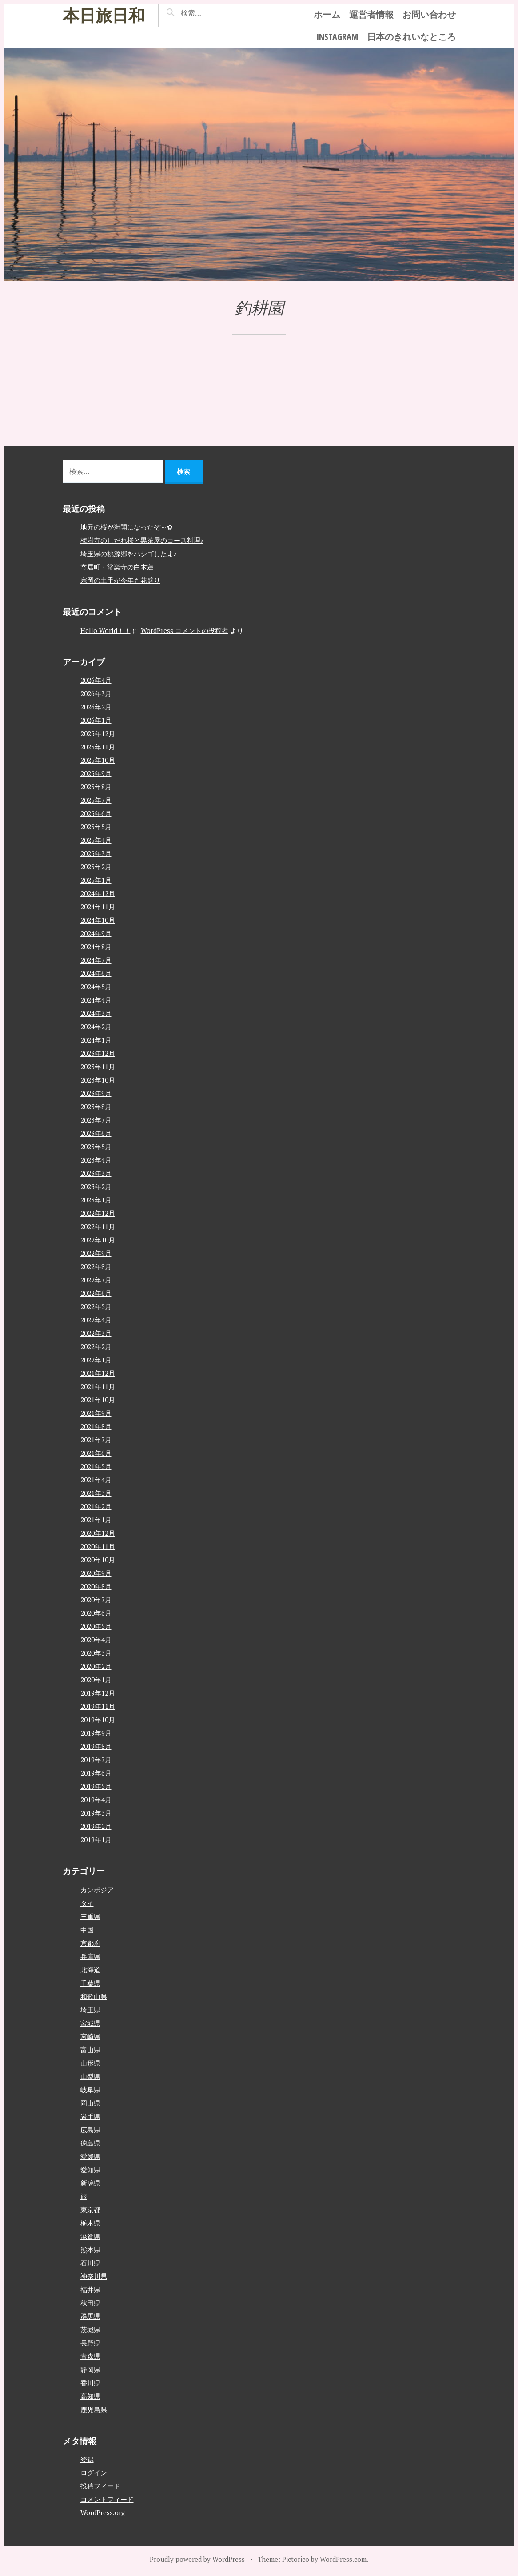 This screenshot has width=518, height=2576. I want to click on 2025年8月, so click(96, 786).